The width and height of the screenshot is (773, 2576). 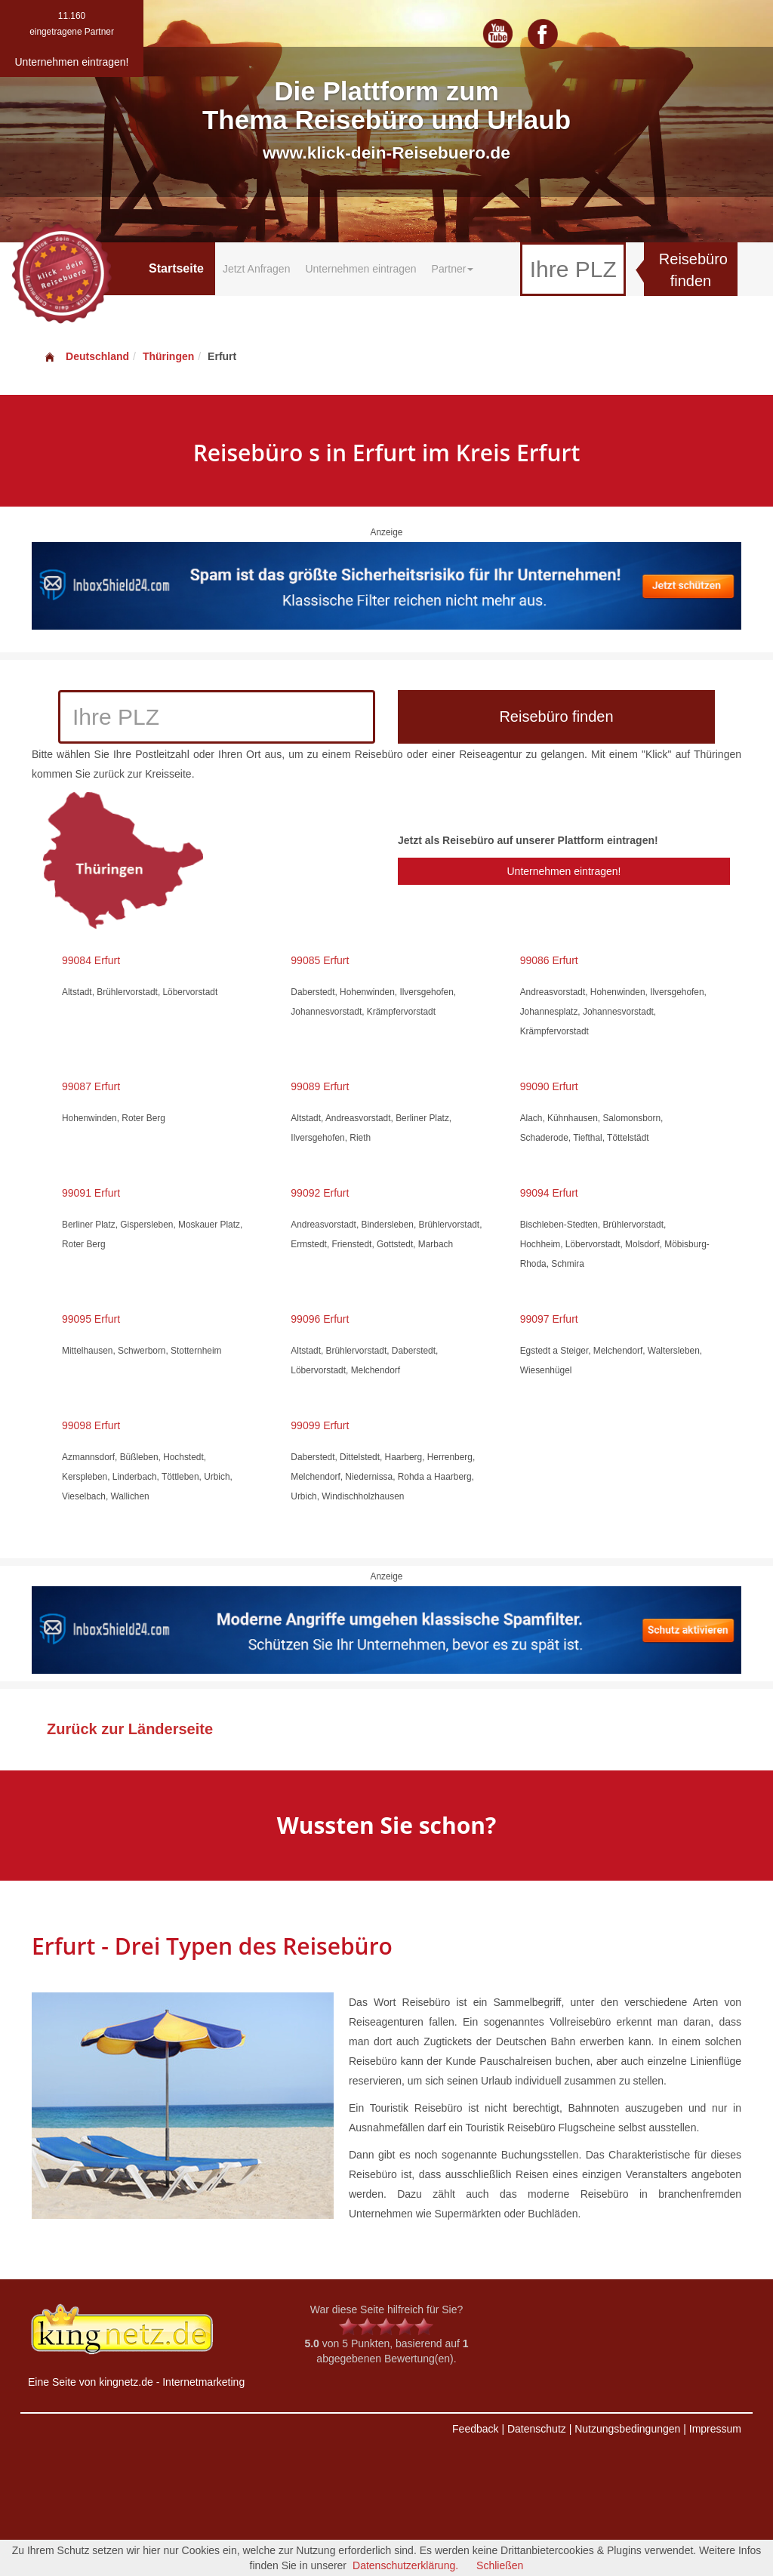 I want to click on Thüringen, so click(x=168, y=356).